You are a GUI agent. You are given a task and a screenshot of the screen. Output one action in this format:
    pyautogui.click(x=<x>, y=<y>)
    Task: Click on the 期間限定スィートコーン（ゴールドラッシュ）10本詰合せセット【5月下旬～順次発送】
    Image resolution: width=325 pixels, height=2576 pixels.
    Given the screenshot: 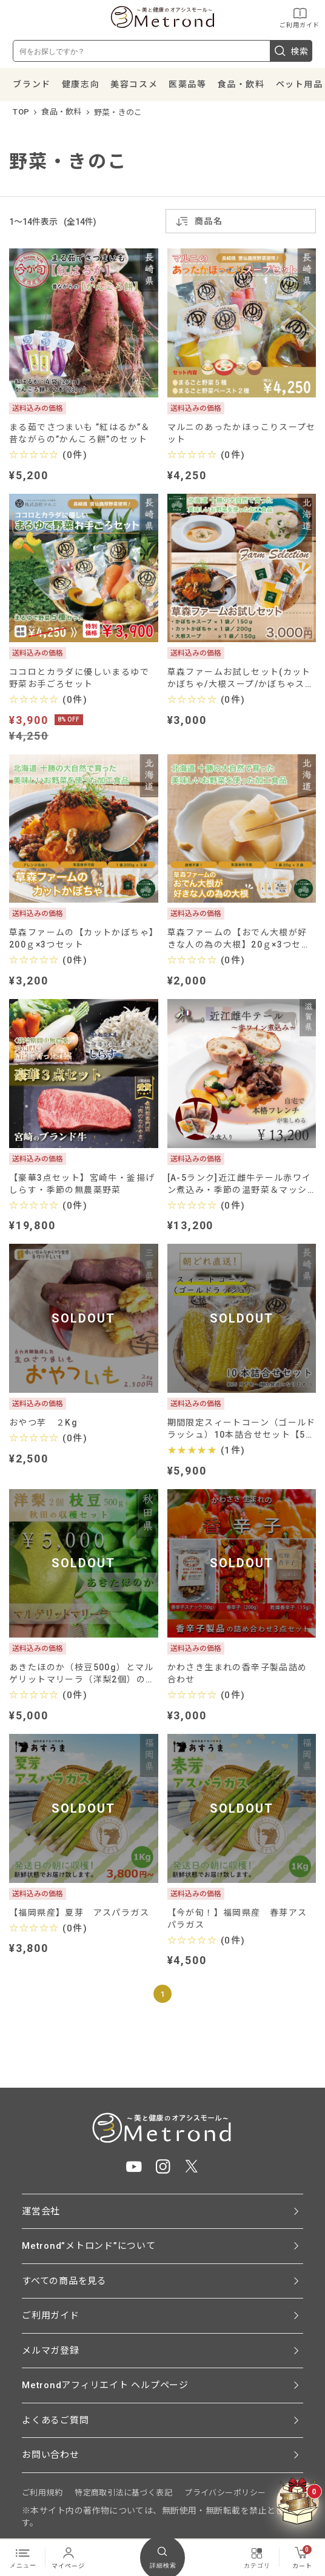 What is the action you would take?
    pyautogui.click(x=241, y=1429)
    